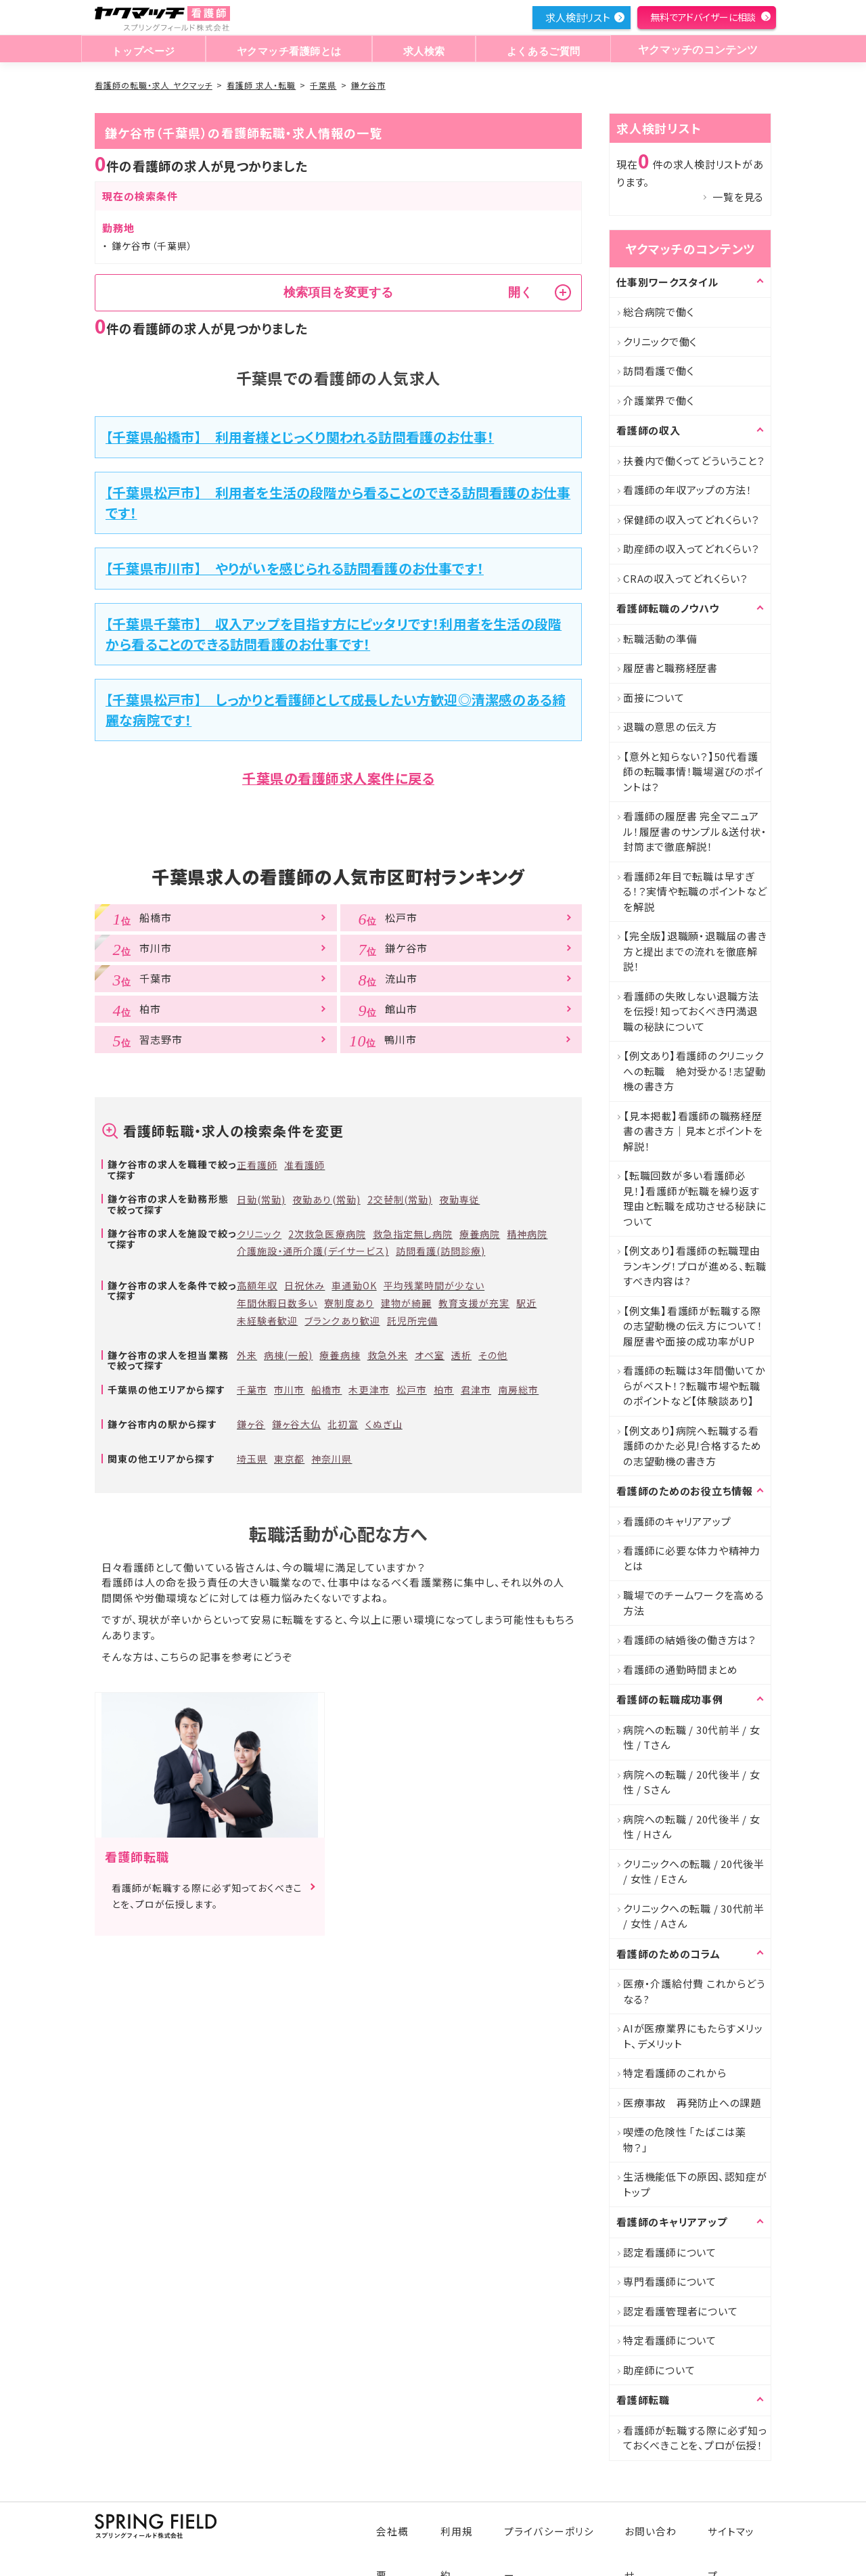 Image resolution: width=866 pixels, height=2576 pixels. What do you see at coordinates (693, 1131) in the screenshot?
I see `【見本掲載】看護師の職務経歴書の書き方｜見本とポイントを解説！` at bounding box center [693, 1131].